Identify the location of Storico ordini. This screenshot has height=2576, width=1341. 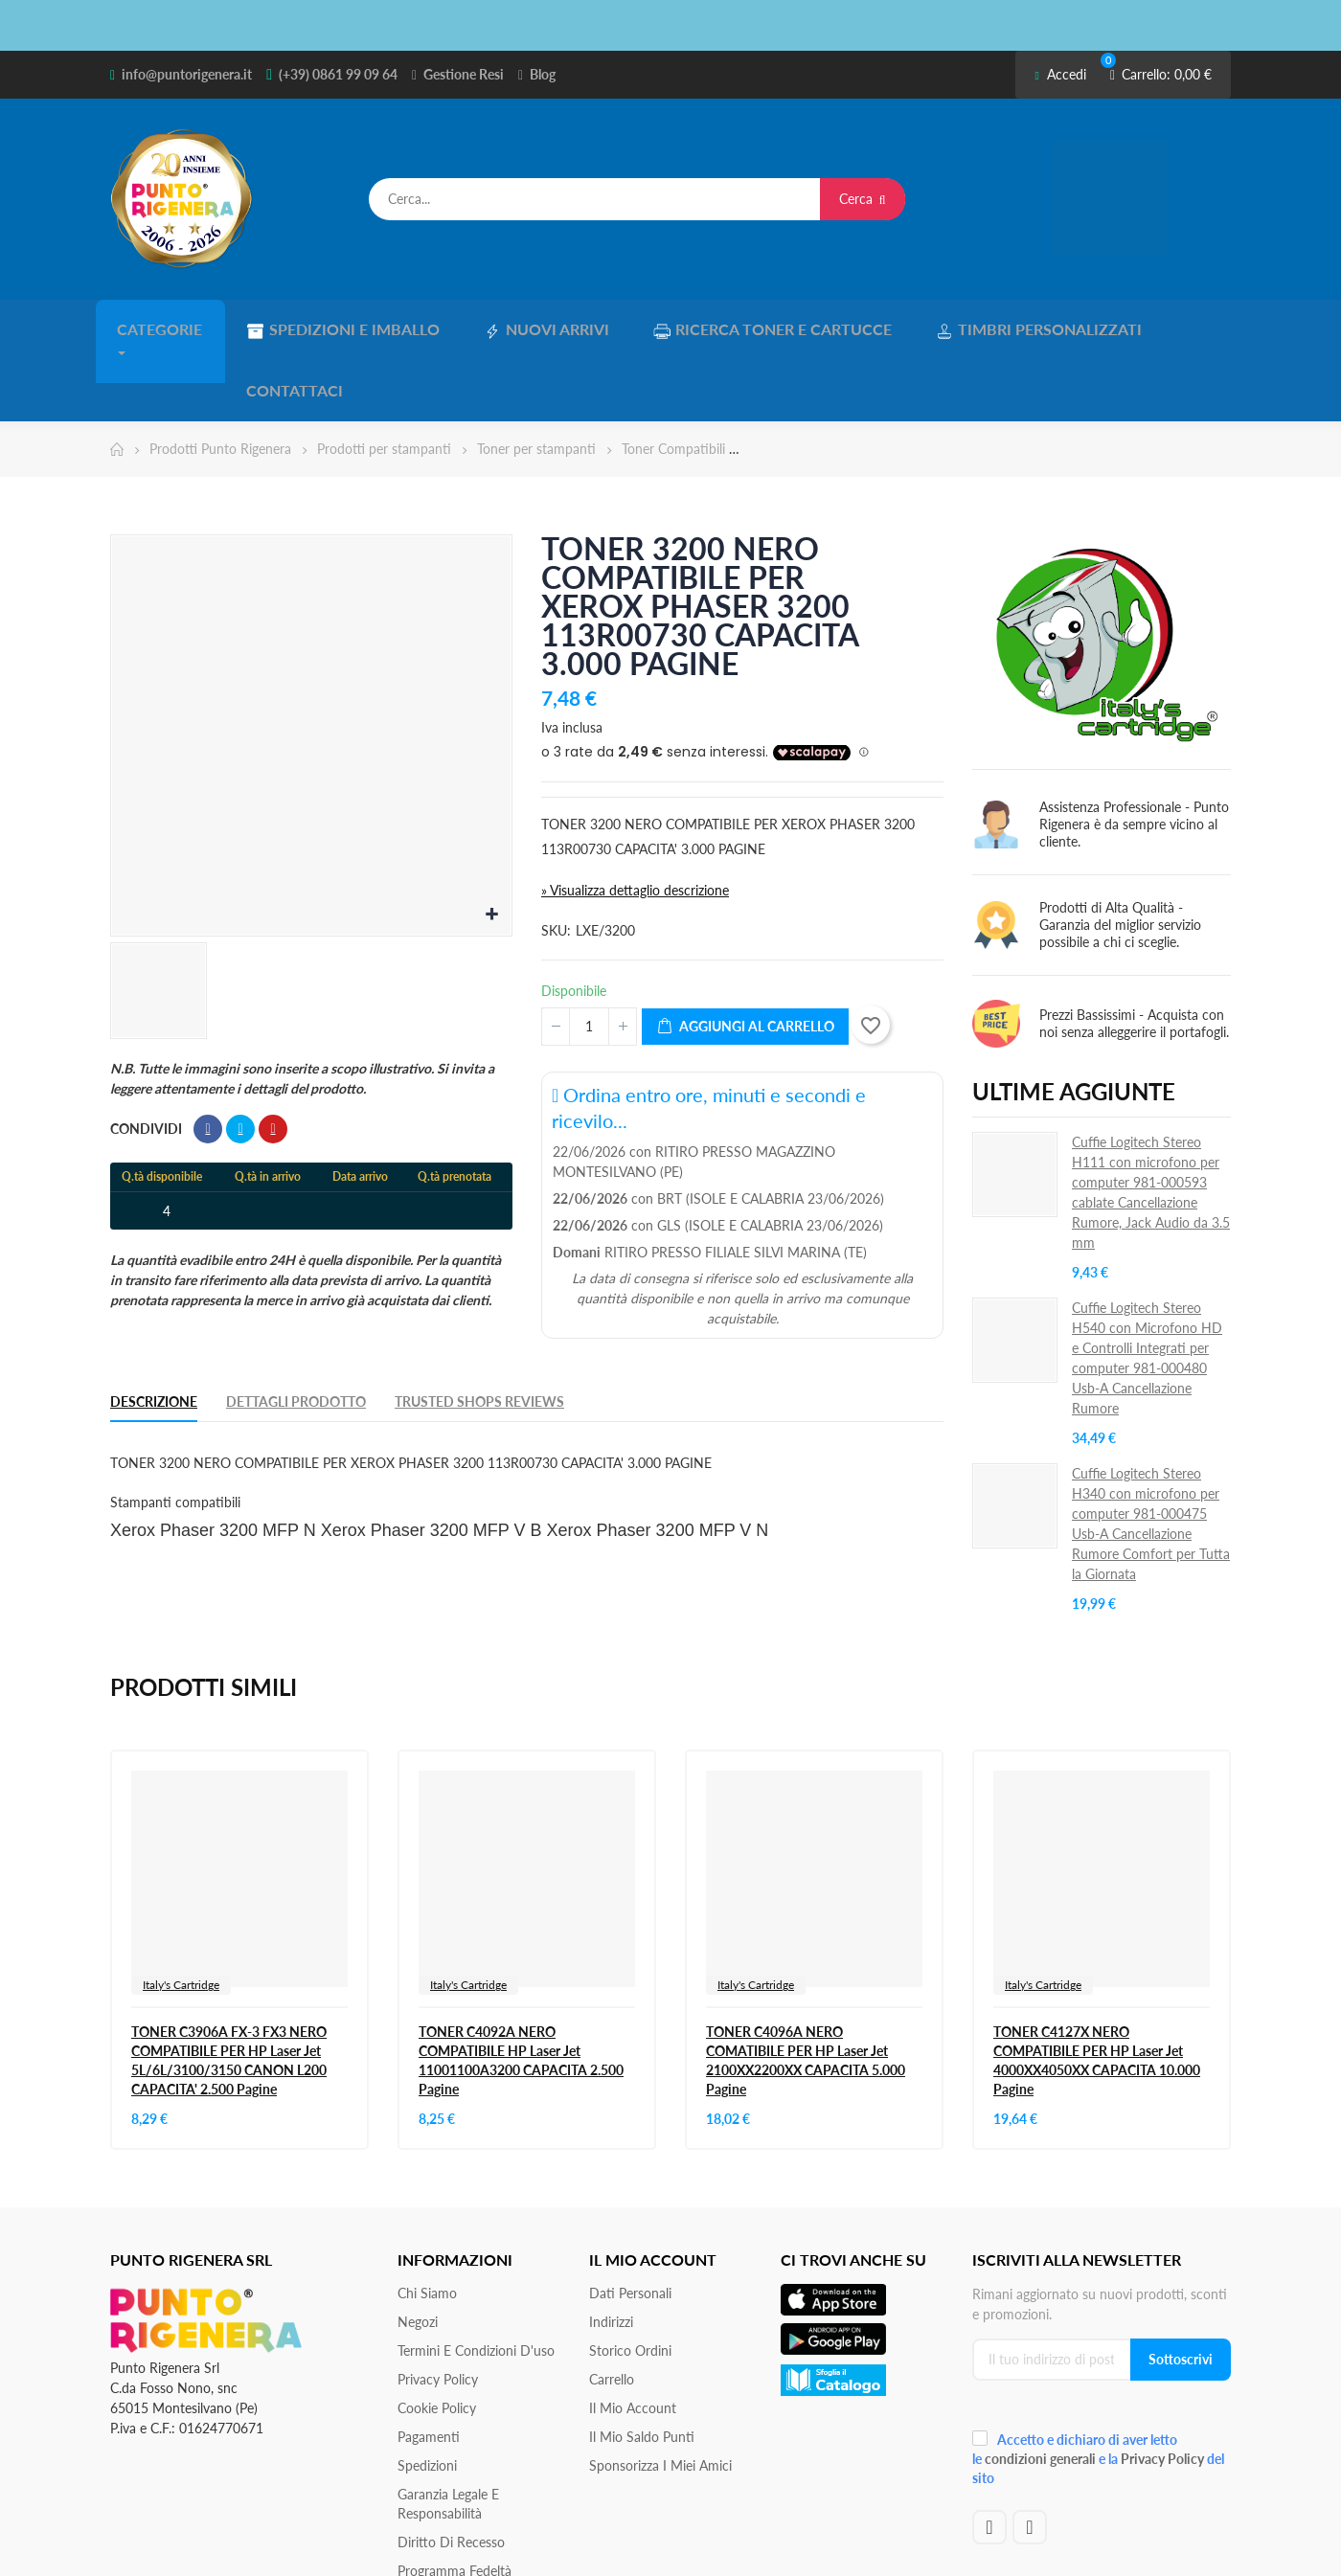
(630, 2279).